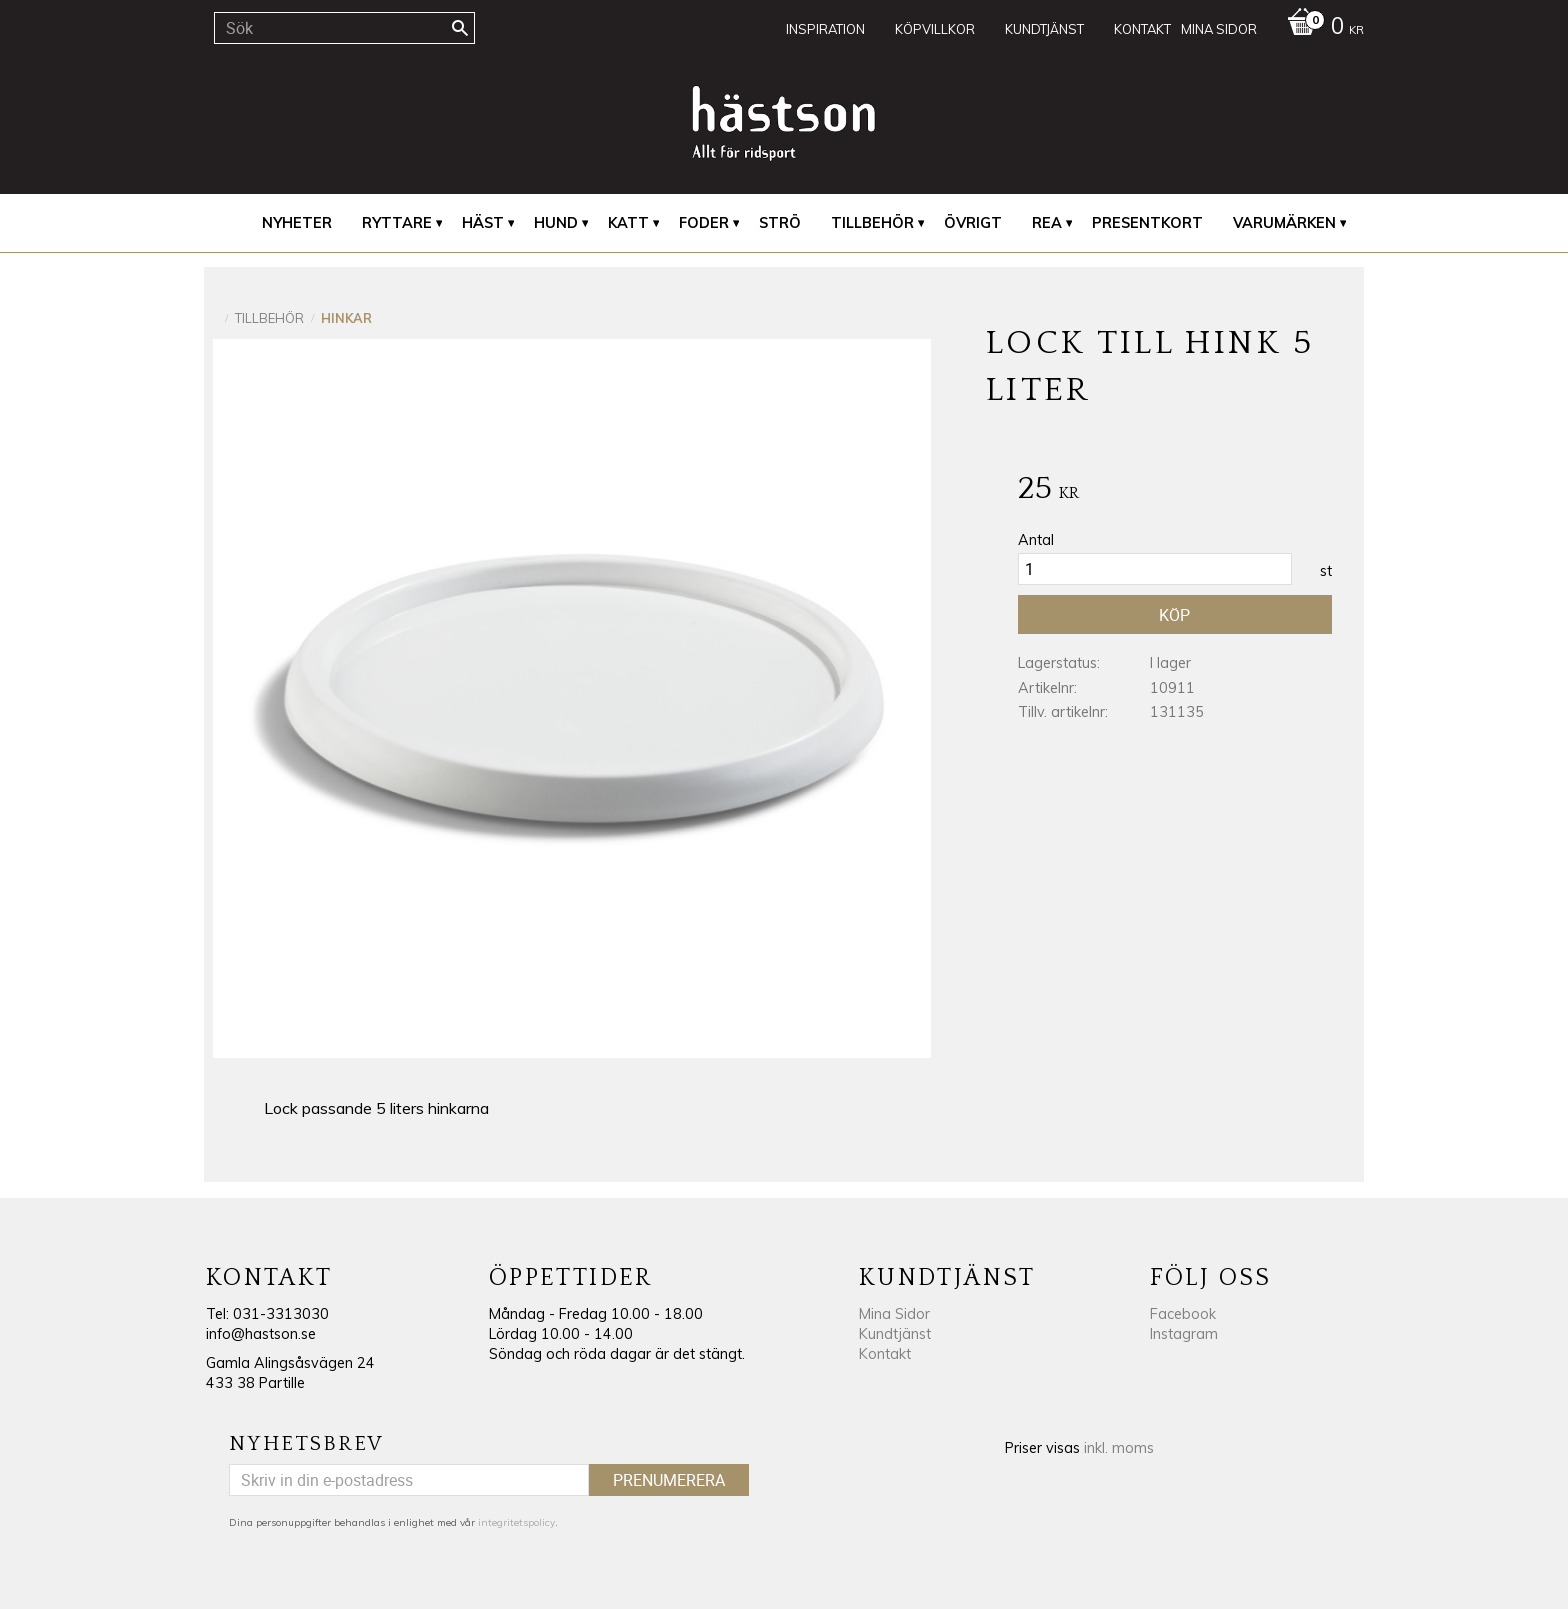 This screenshot has height=1609, width=1568. I want to click on Tillbehör [menuitem], so click(872, 223).